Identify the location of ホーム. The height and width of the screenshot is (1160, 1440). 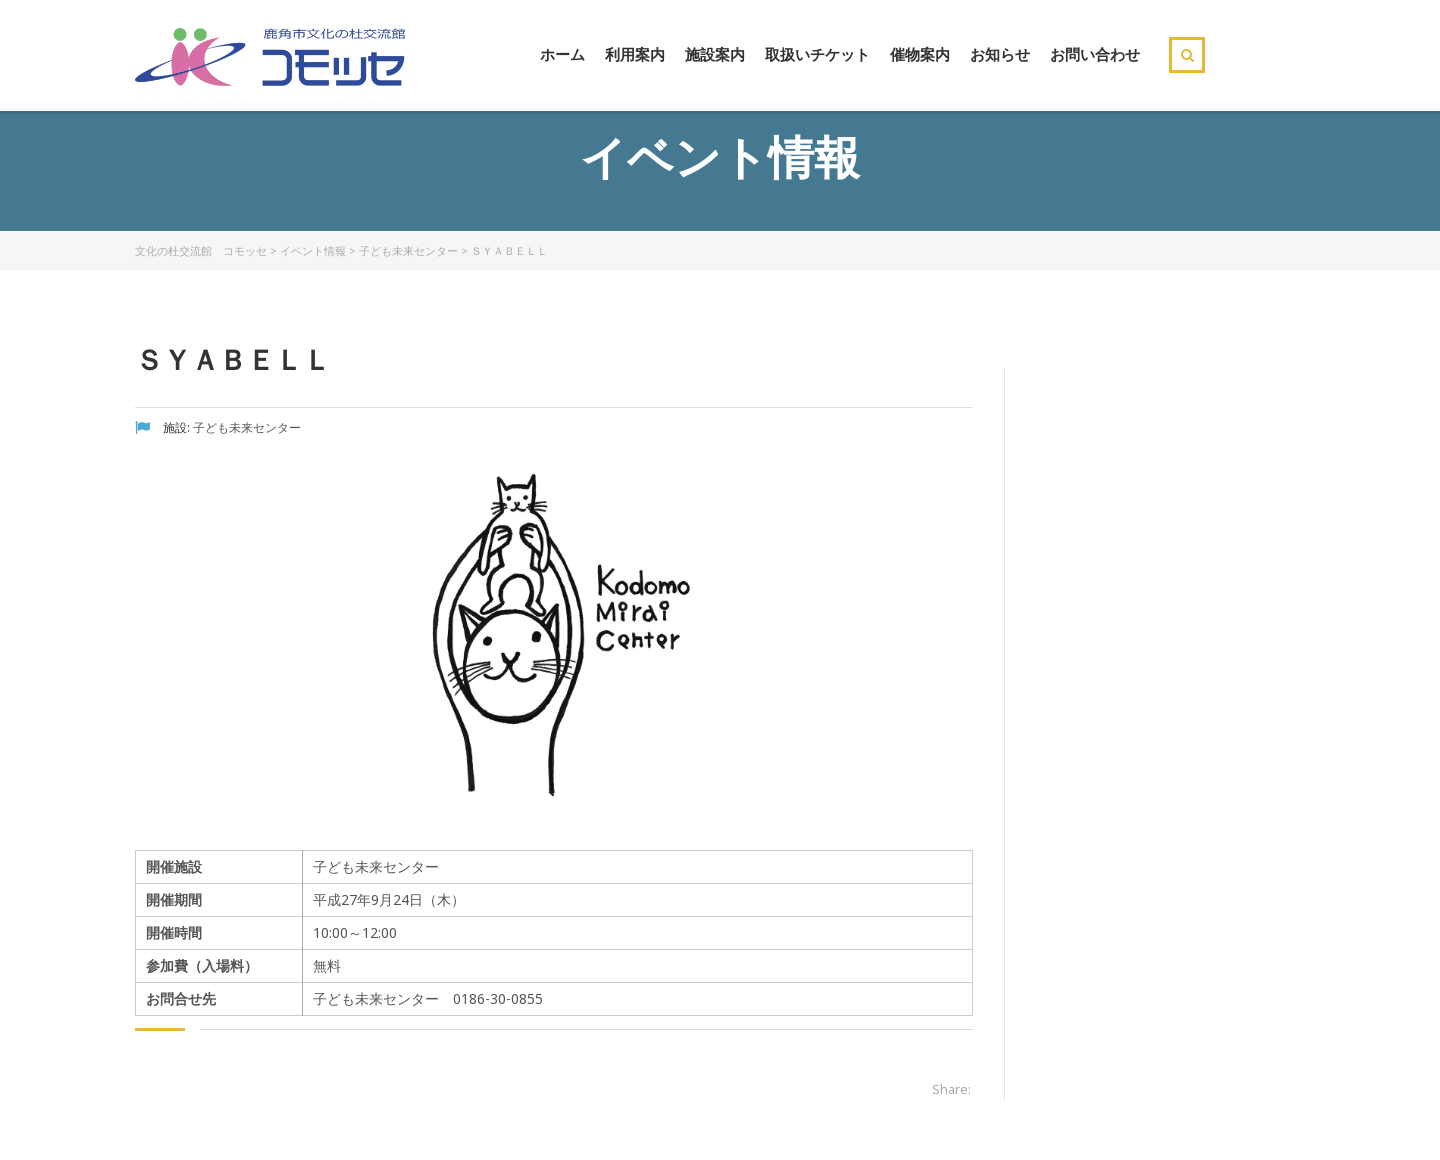
(562, 54).